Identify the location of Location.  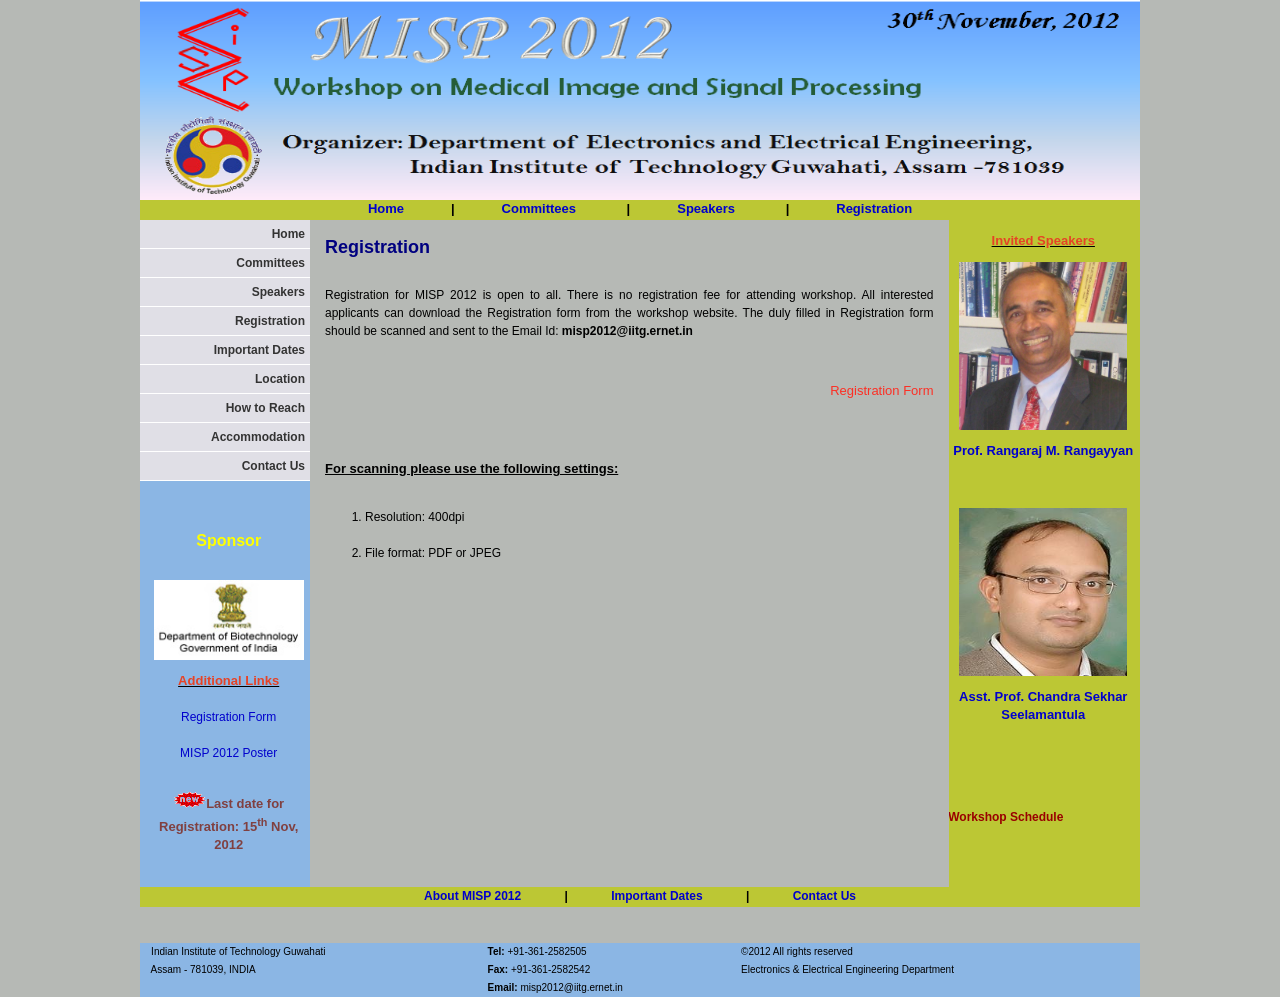
(280, 379).